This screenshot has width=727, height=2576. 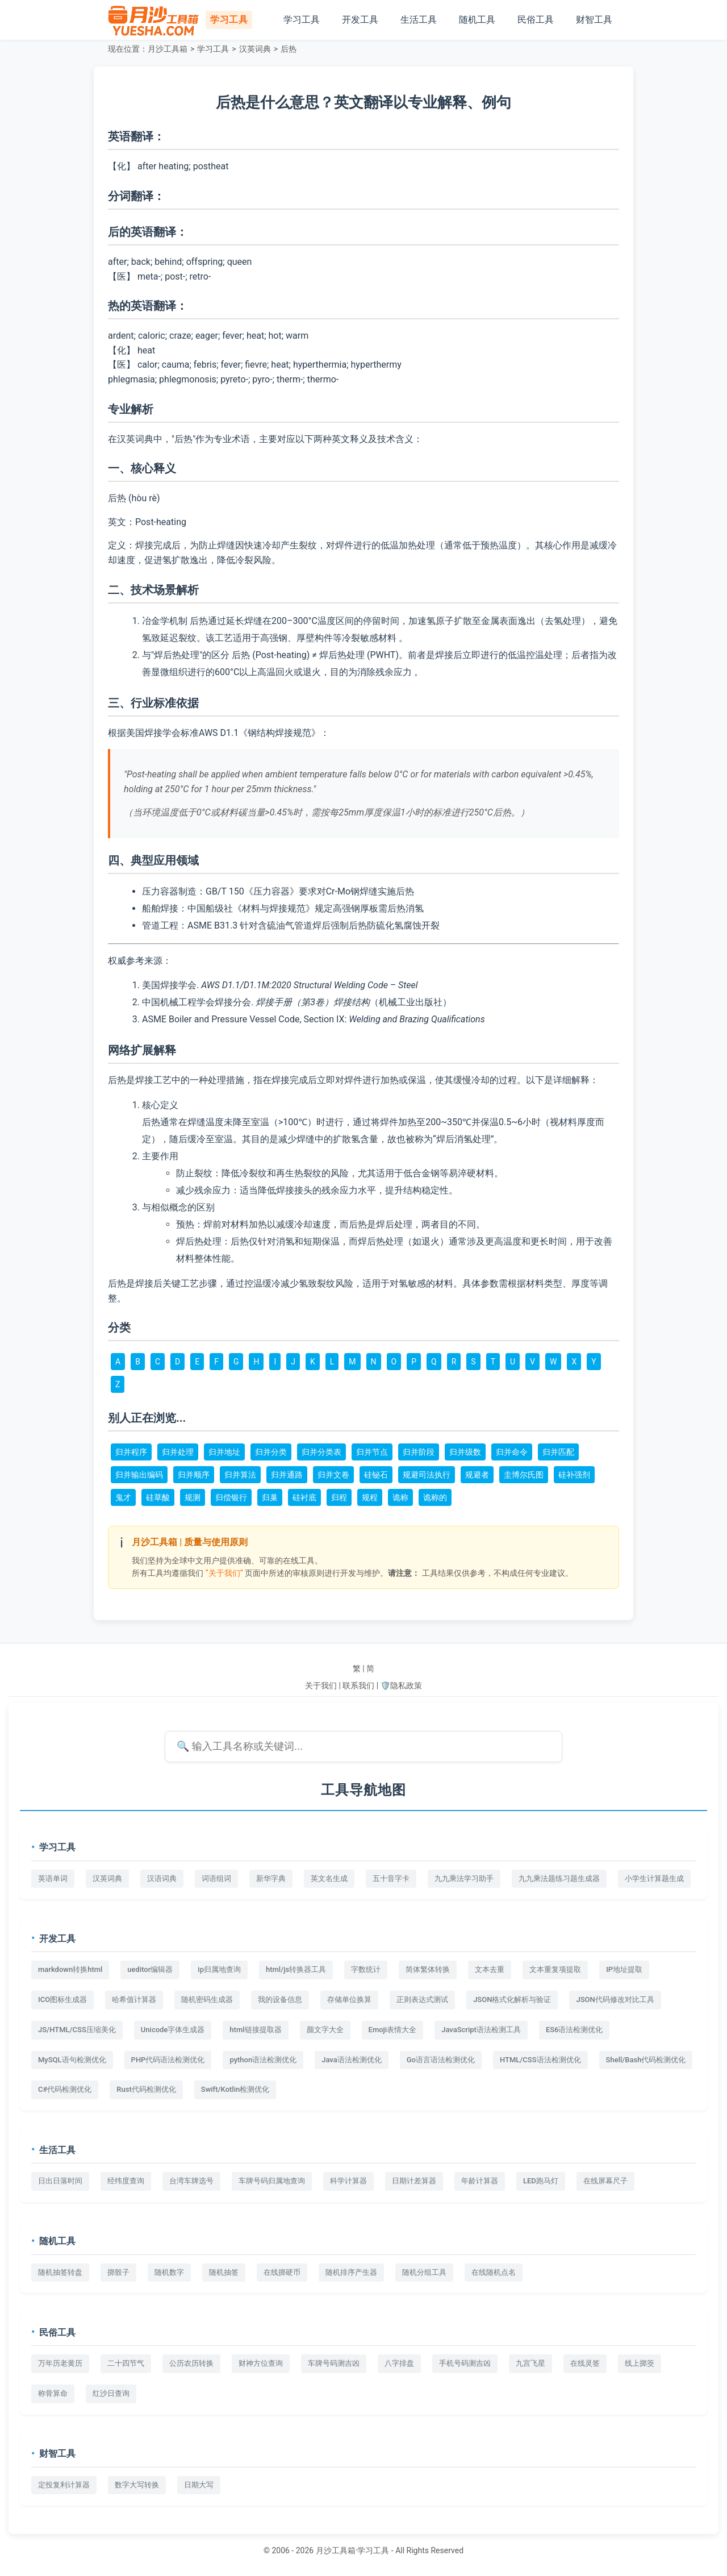 I want to click on 归并节点, so click(x=372, y=1451).